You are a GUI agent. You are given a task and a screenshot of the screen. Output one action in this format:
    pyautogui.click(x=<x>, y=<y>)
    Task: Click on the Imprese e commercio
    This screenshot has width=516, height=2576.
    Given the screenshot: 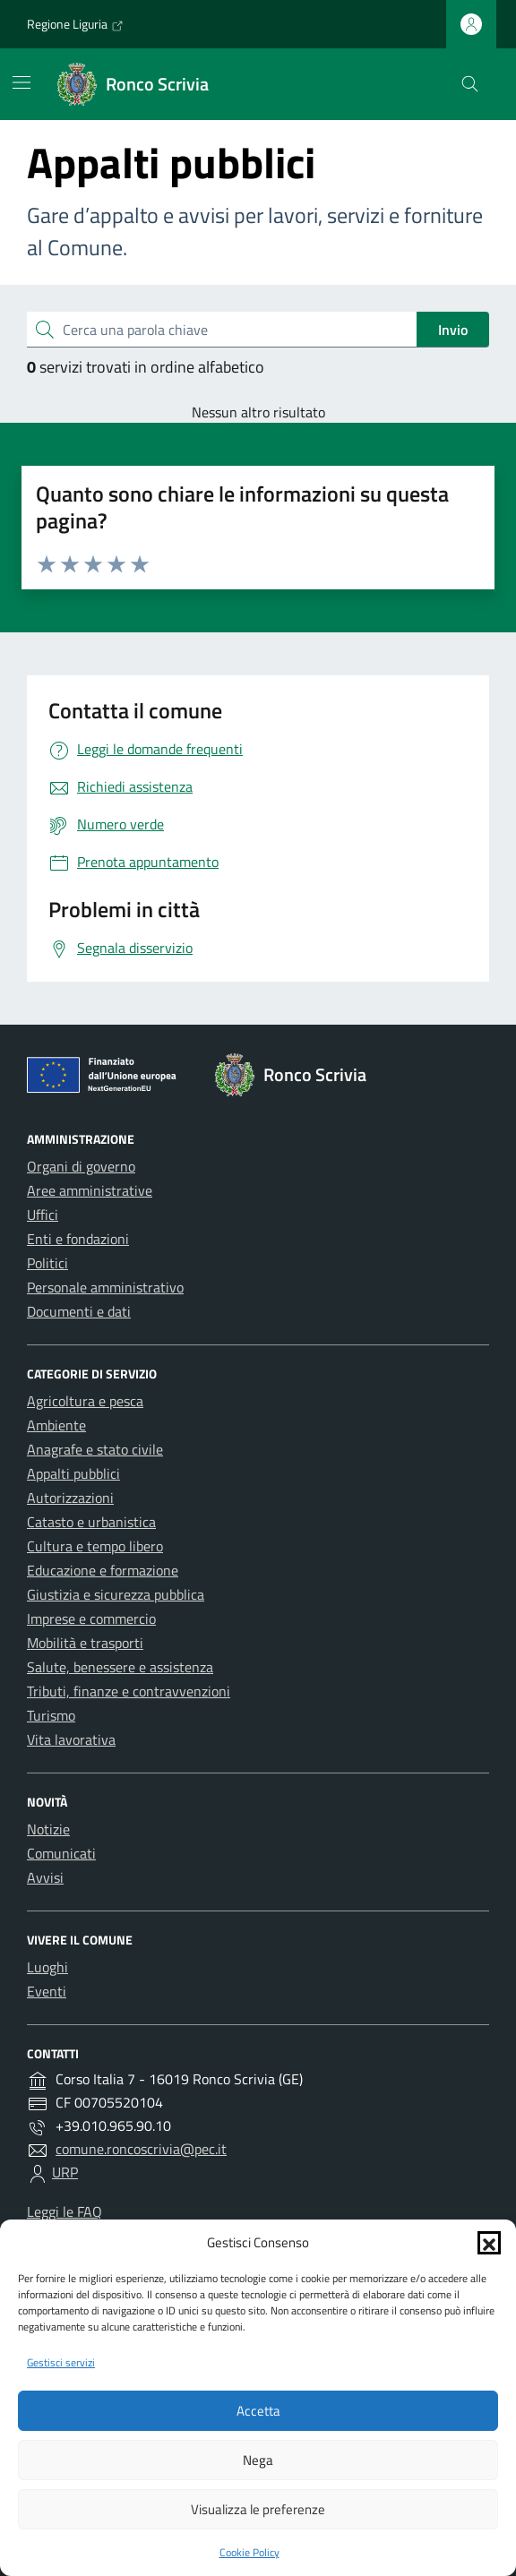 What is the action you would take?
    pyautogui.click(x=91, y=1618)
    